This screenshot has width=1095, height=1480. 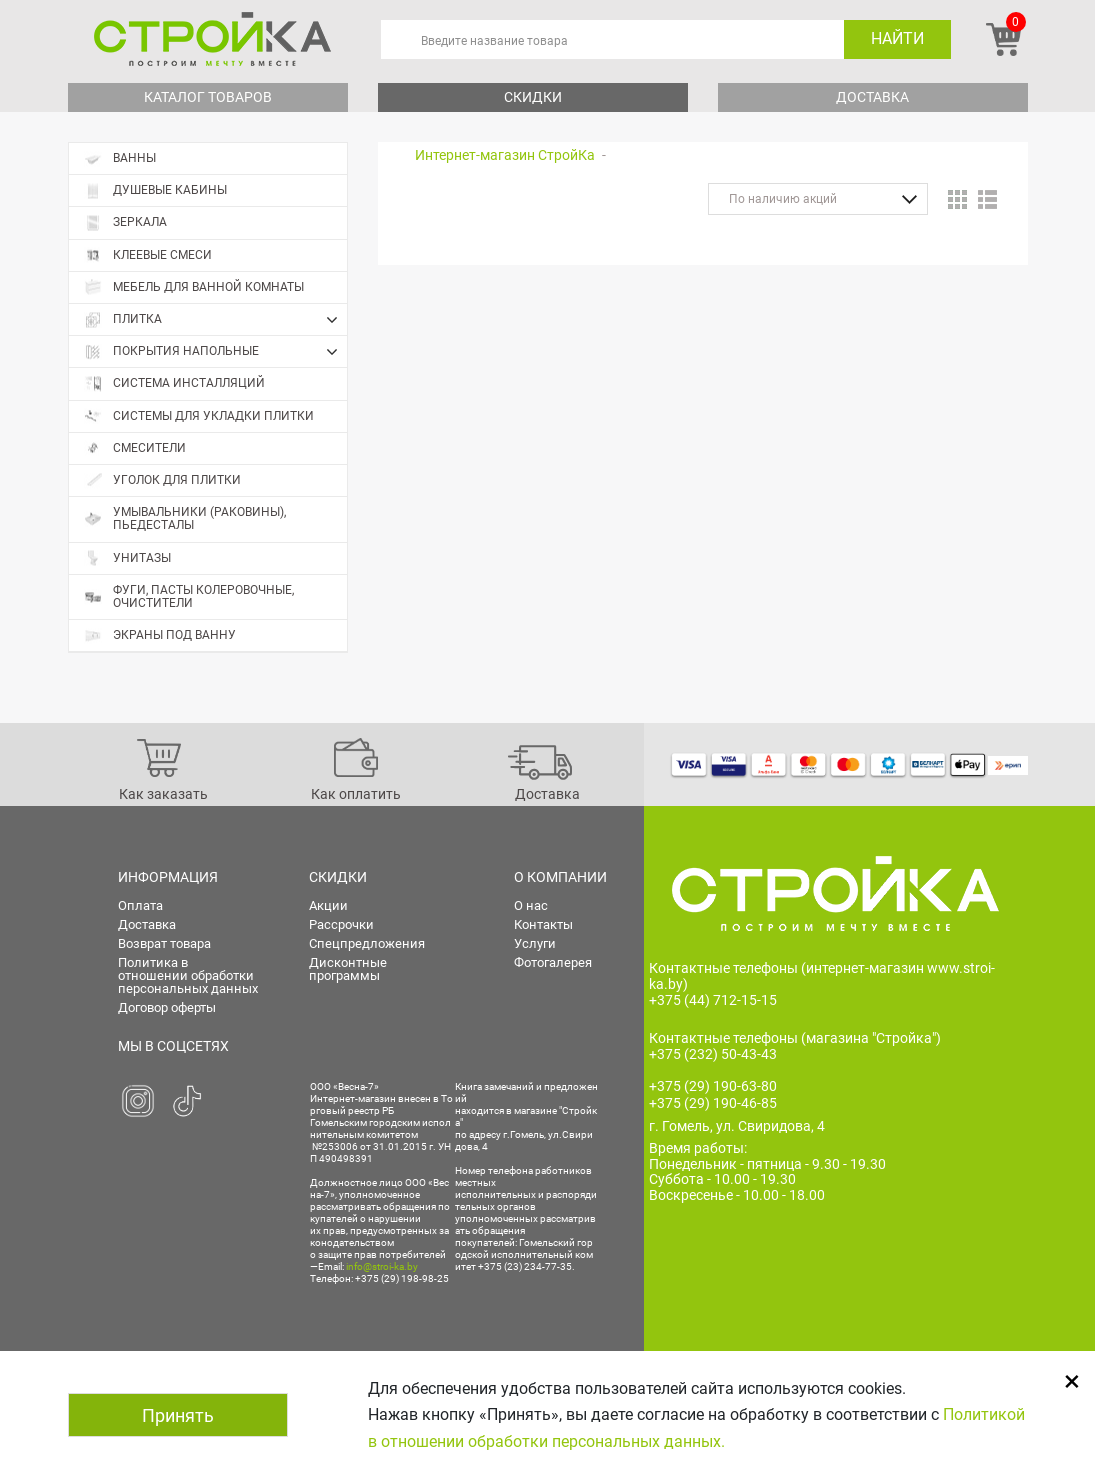 I want to click on Плитка, so click(x=215, y=320).